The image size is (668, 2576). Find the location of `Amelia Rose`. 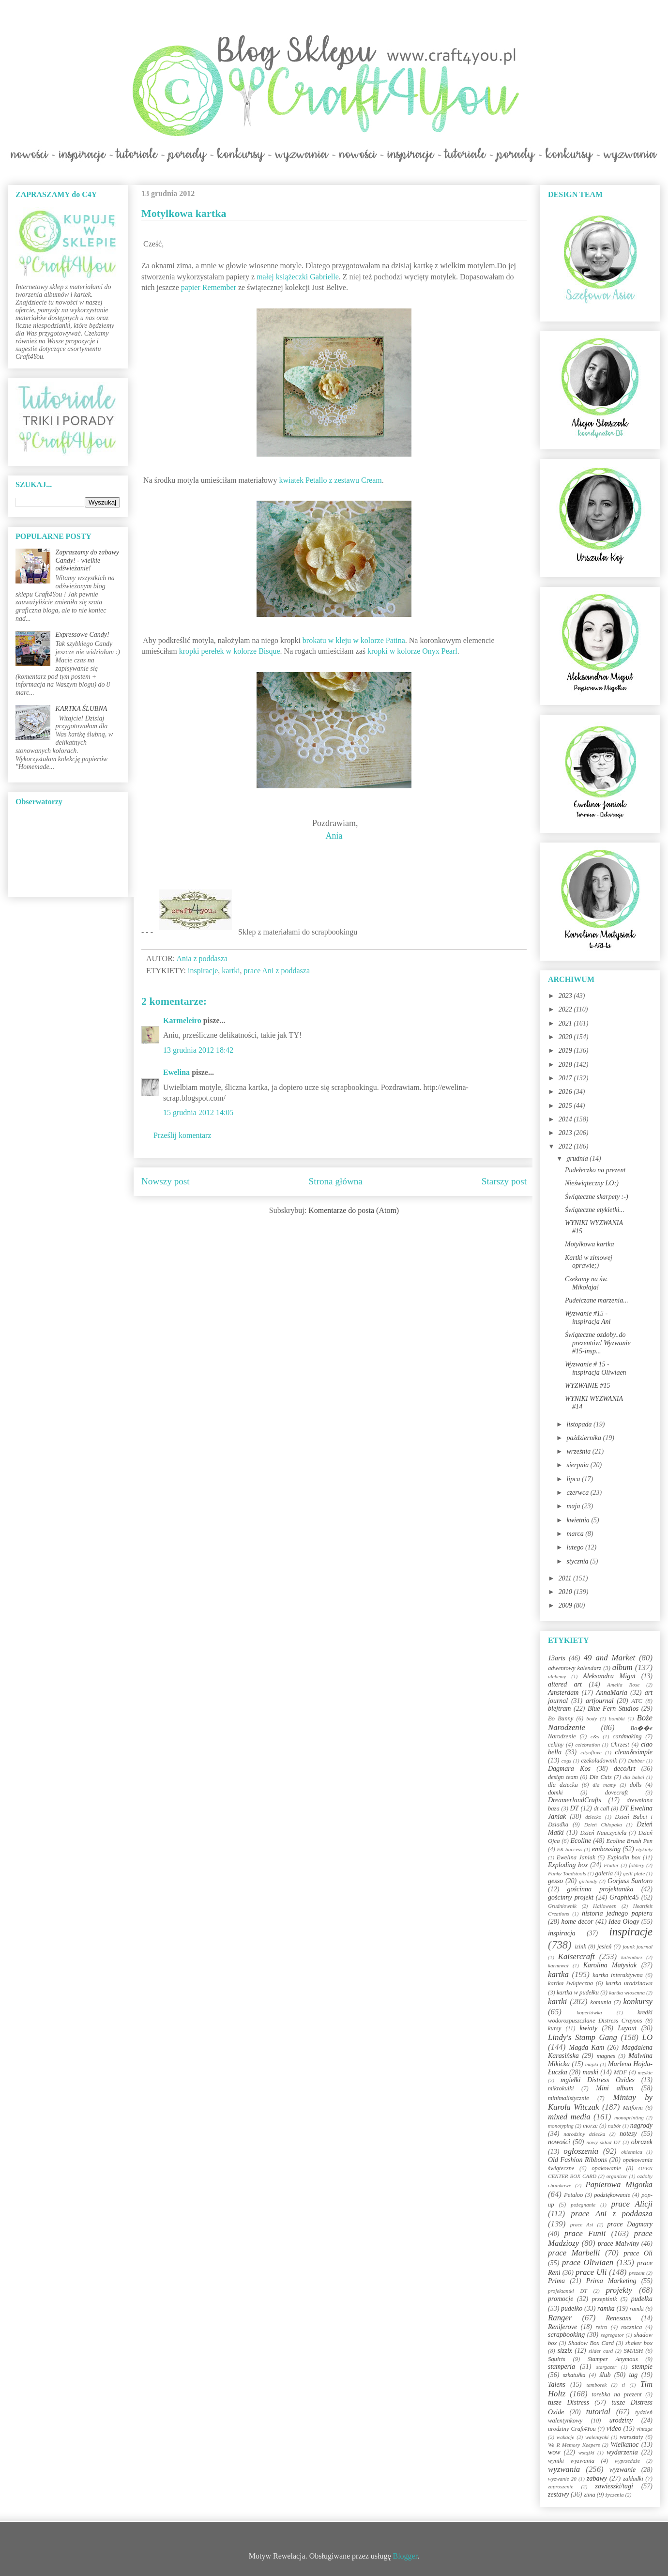

Amelia Rose is located at coordinates (623, 1684).